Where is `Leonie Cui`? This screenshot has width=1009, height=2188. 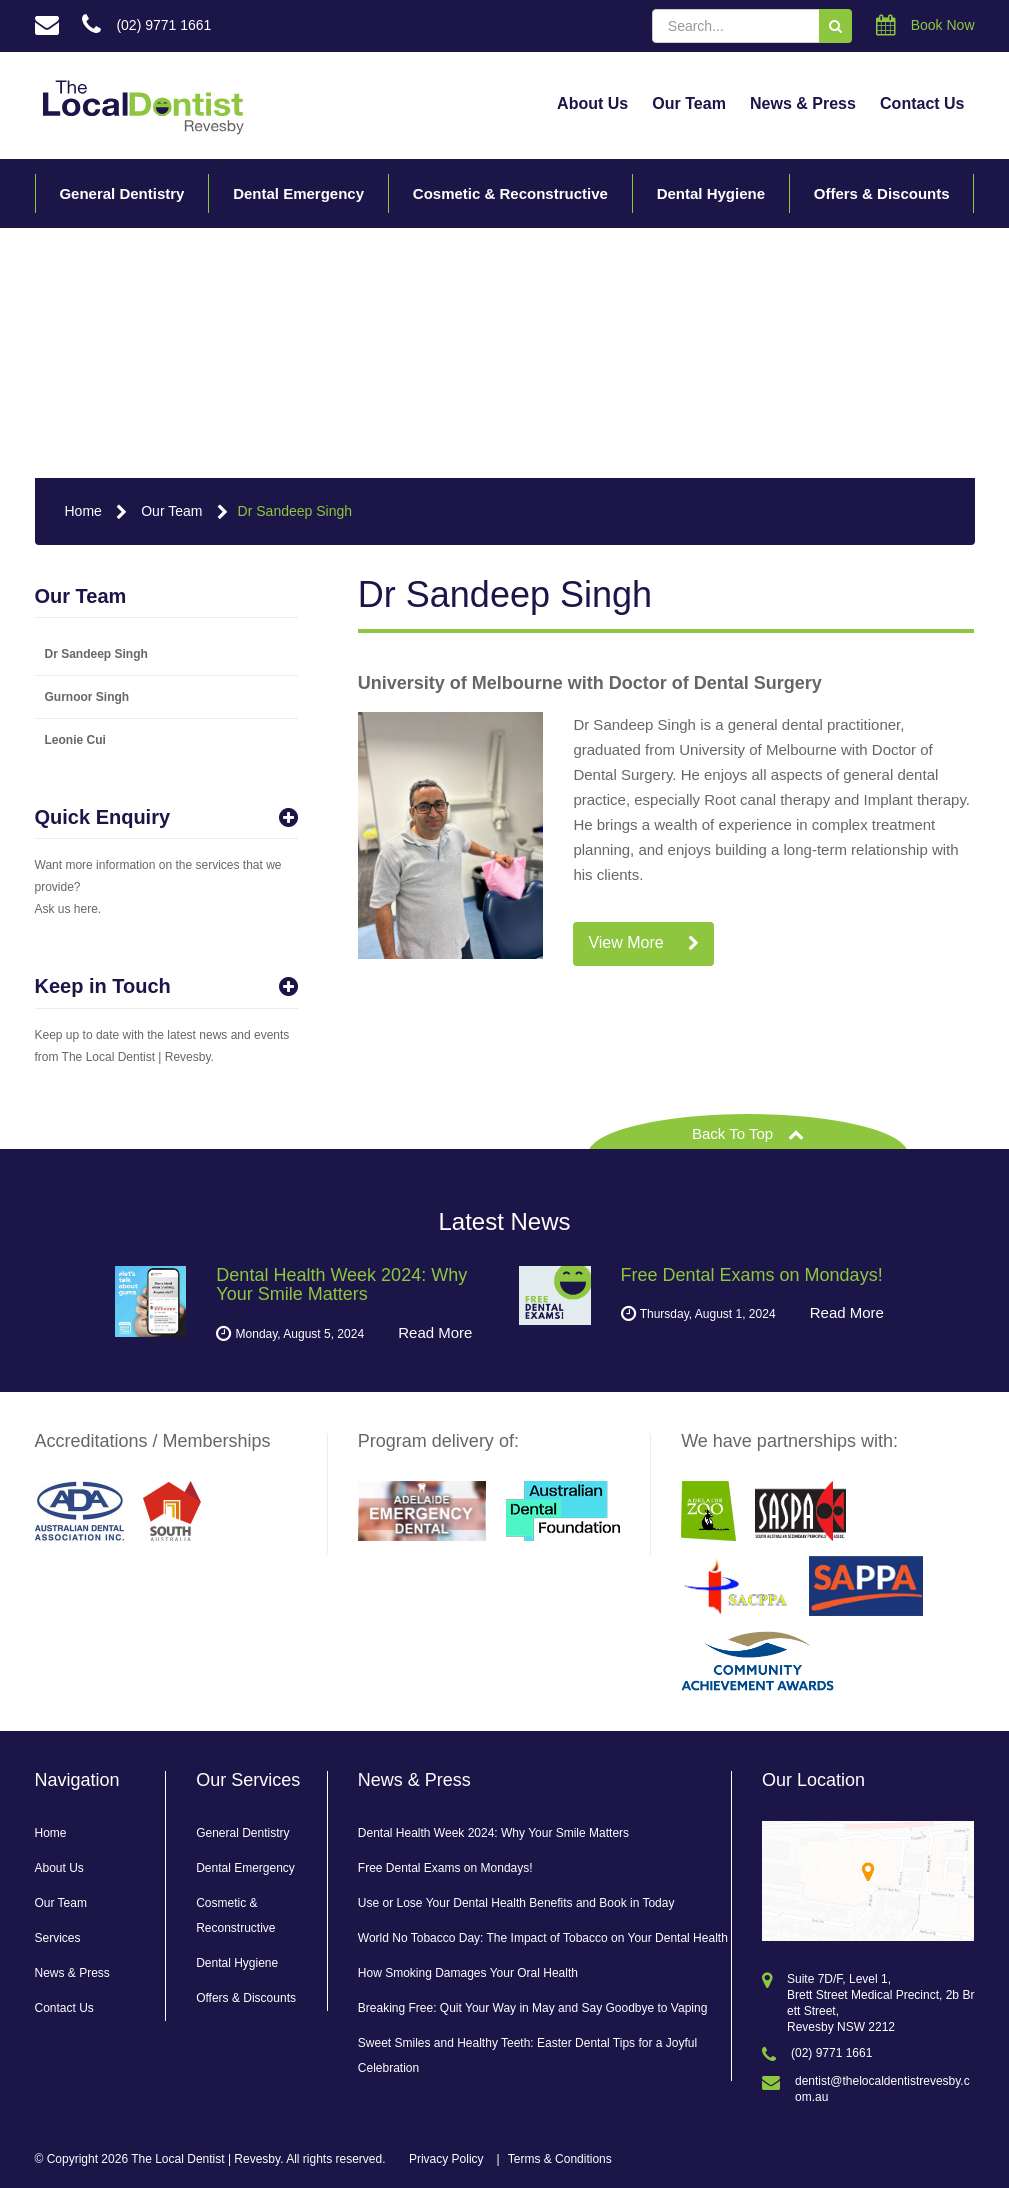 Leonie Cui is located at coordinates (75, 740).